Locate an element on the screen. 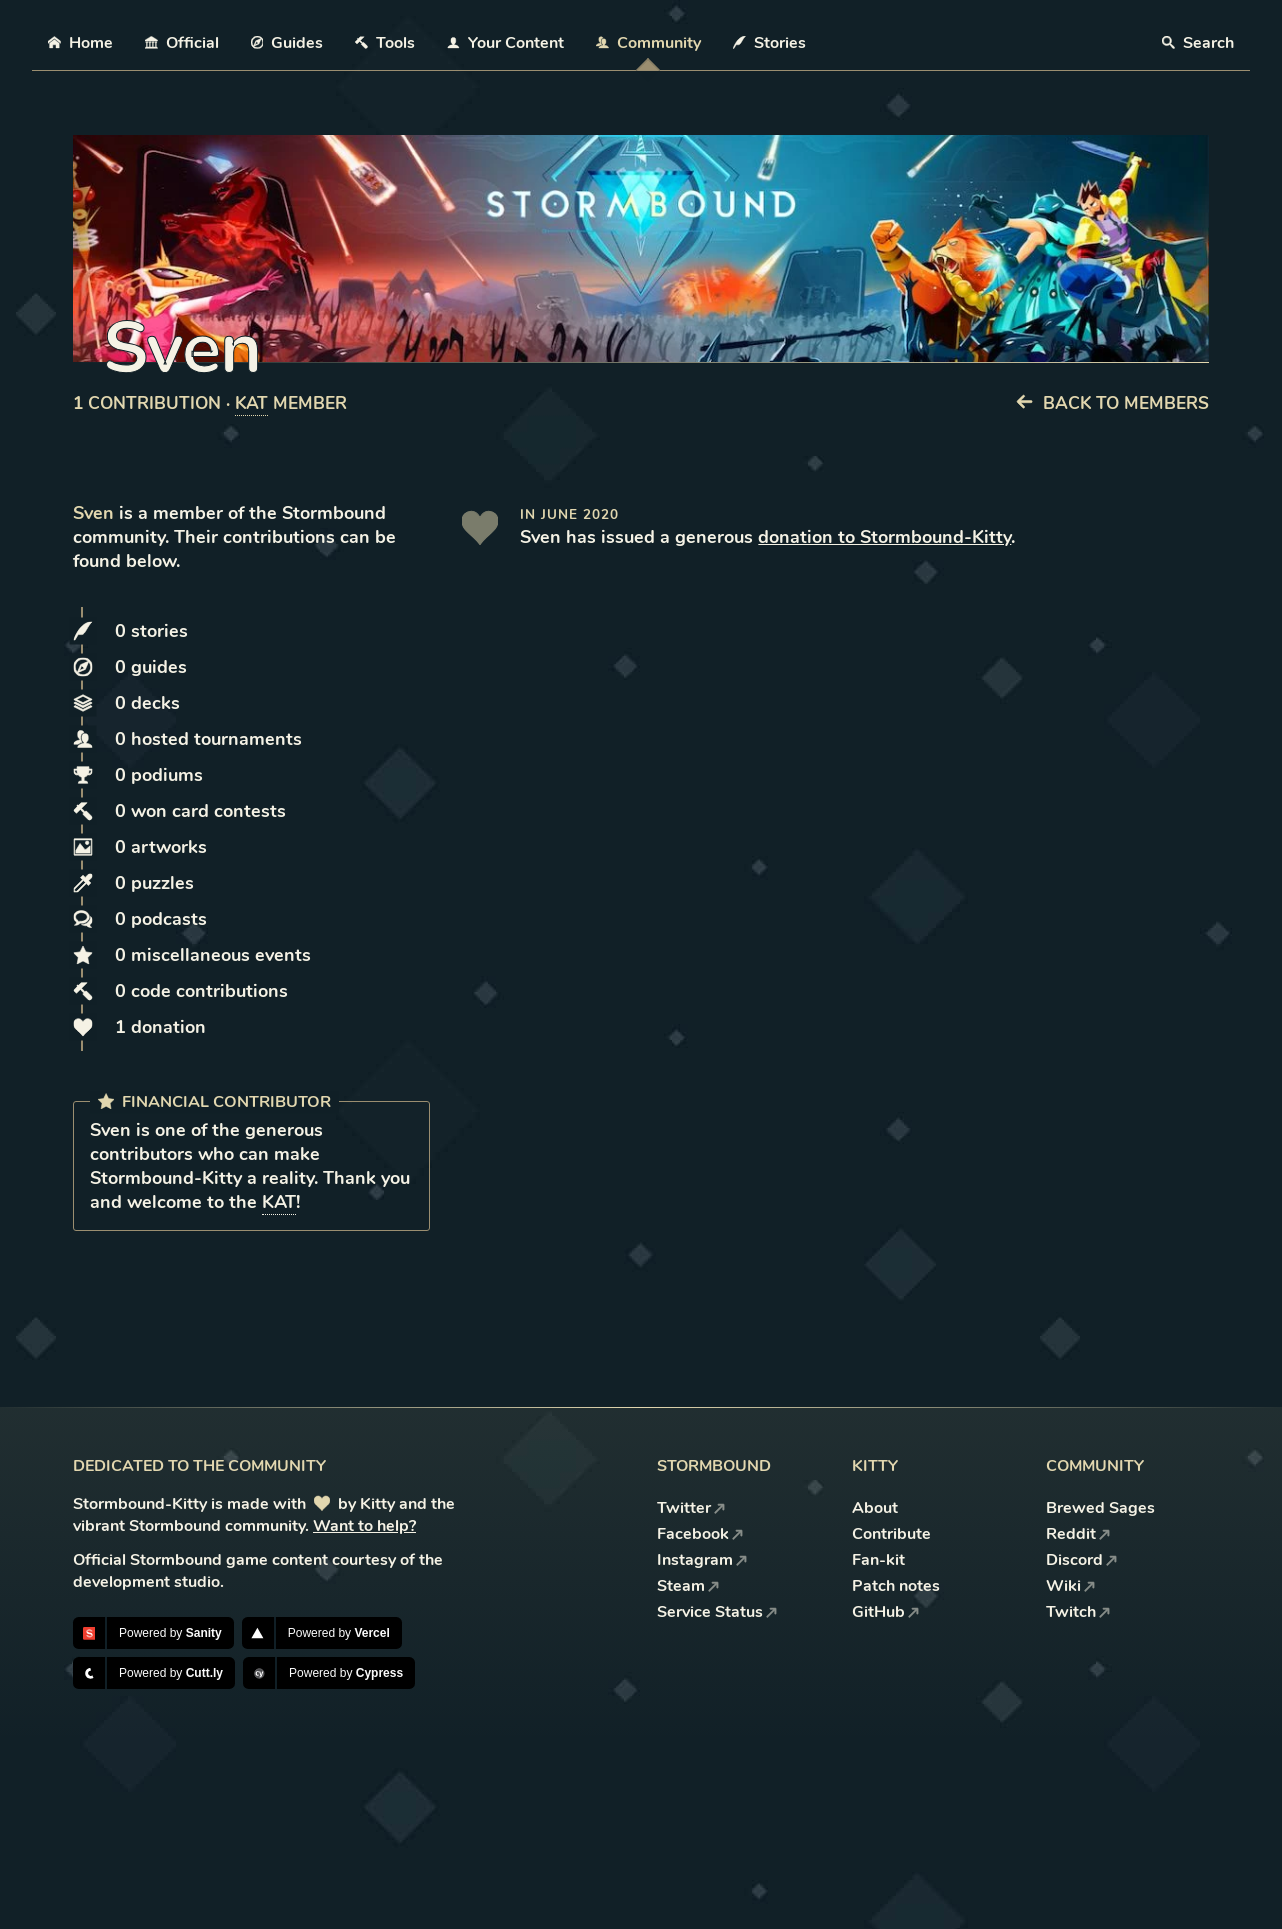 The width and height of the screenshot is (1282, 1929). Twitter is located at coordinates (691, 1508).